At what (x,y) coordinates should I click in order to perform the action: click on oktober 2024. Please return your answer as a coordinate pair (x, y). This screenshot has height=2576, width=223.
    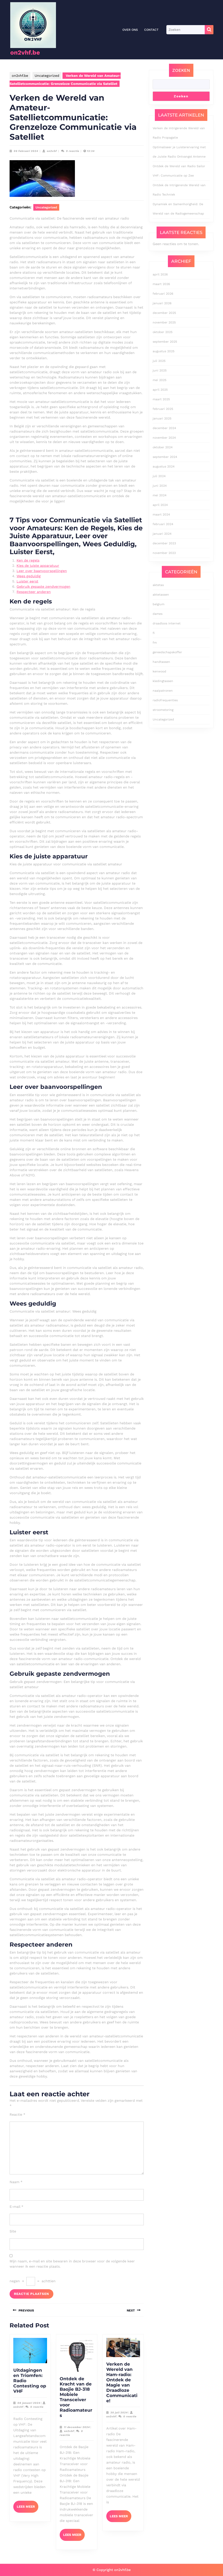
    Looking at the image, I should click on (163, 447).